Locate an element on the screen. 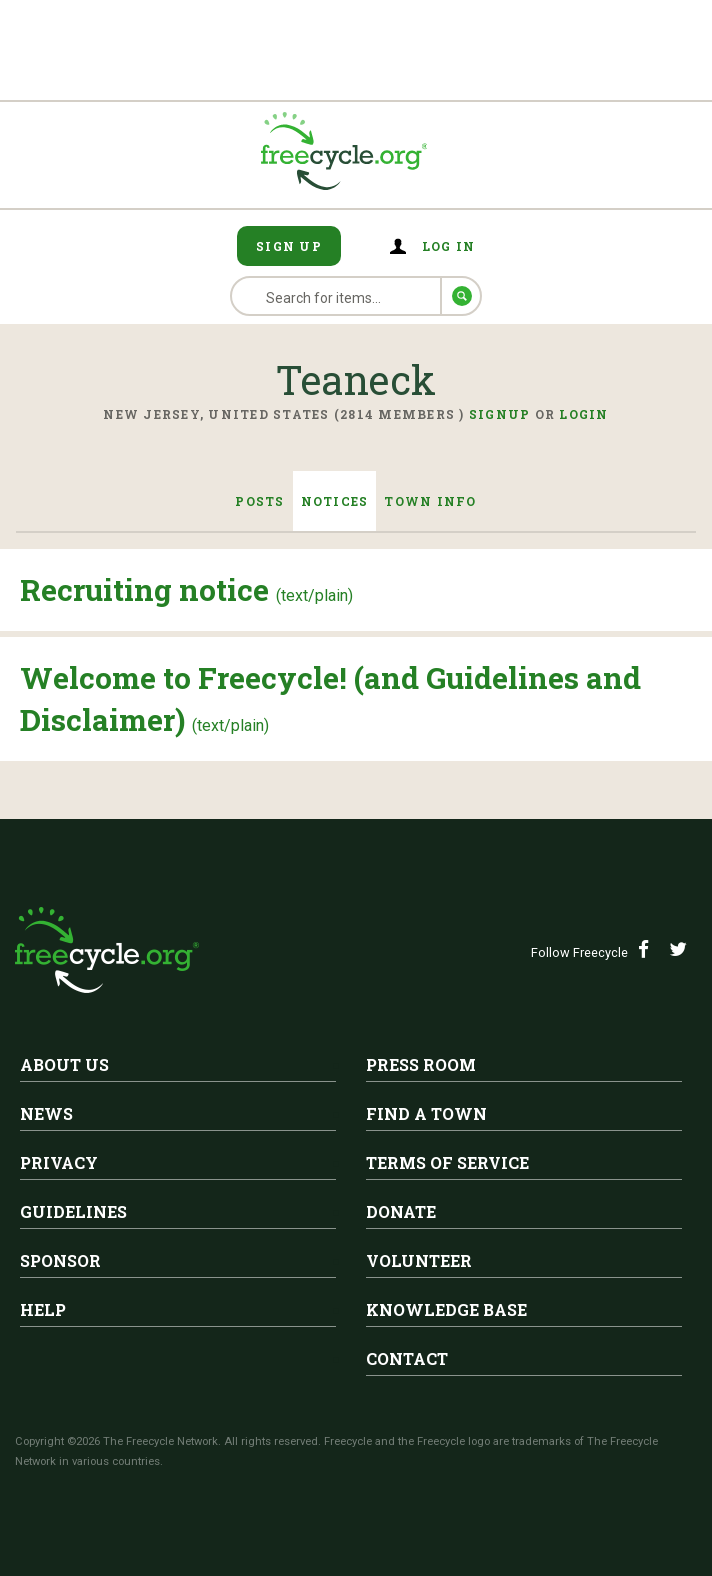 The height and width of the screenshot is (1576, 712). Terms of Service is located at coordinates (447, 1162).